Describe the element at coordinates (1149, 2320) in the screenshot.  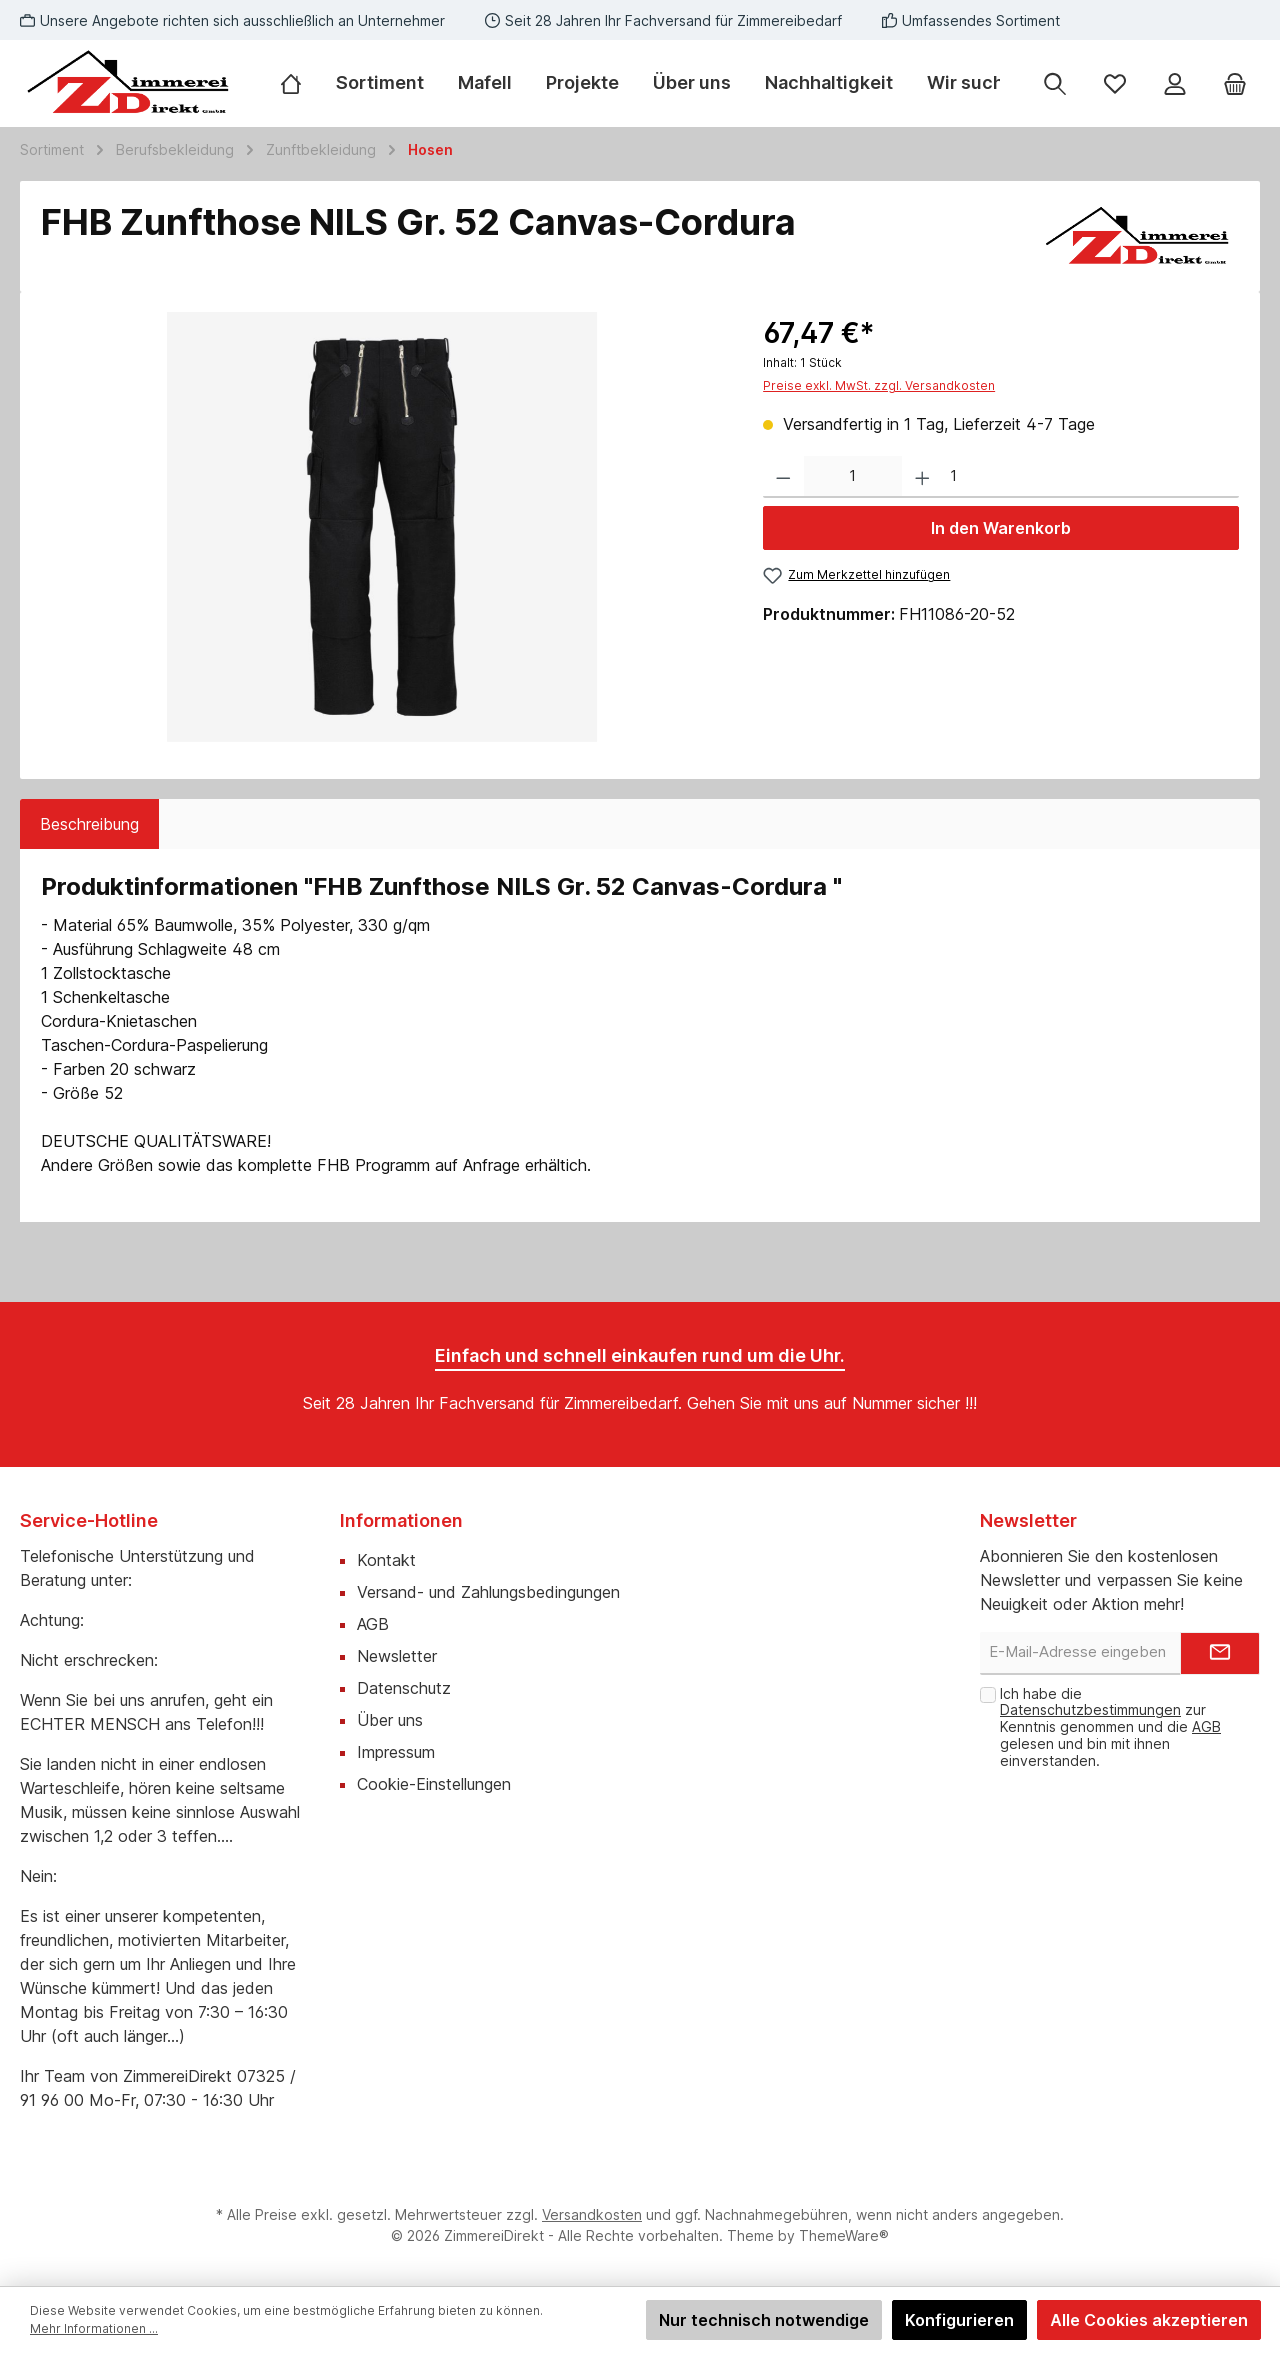
I see `Alle Cookies akzeptieren` at that location.